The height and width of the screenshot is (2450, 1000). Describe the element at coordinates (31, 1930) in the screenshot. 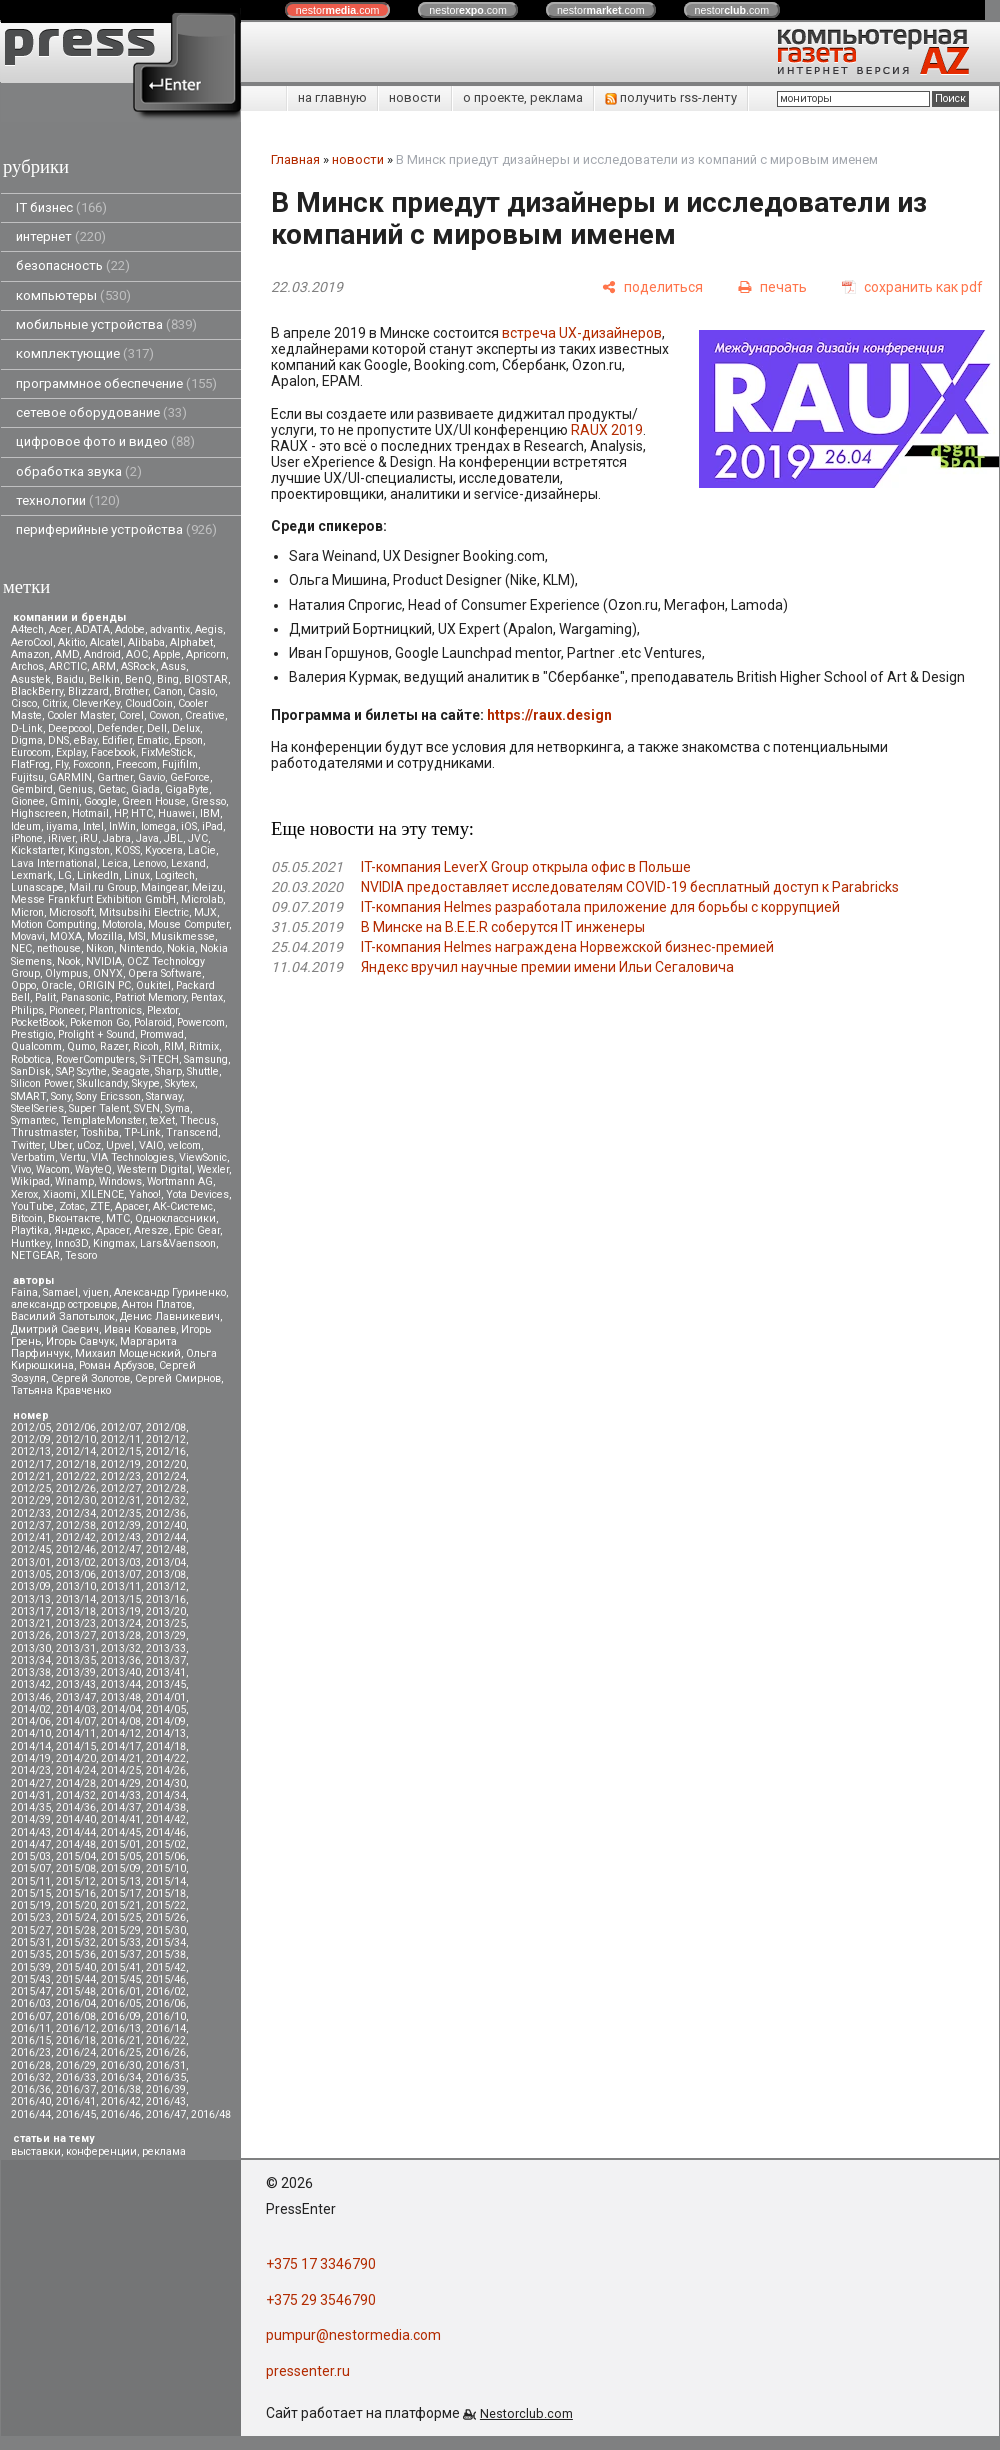

I see `2015/27` at that location.